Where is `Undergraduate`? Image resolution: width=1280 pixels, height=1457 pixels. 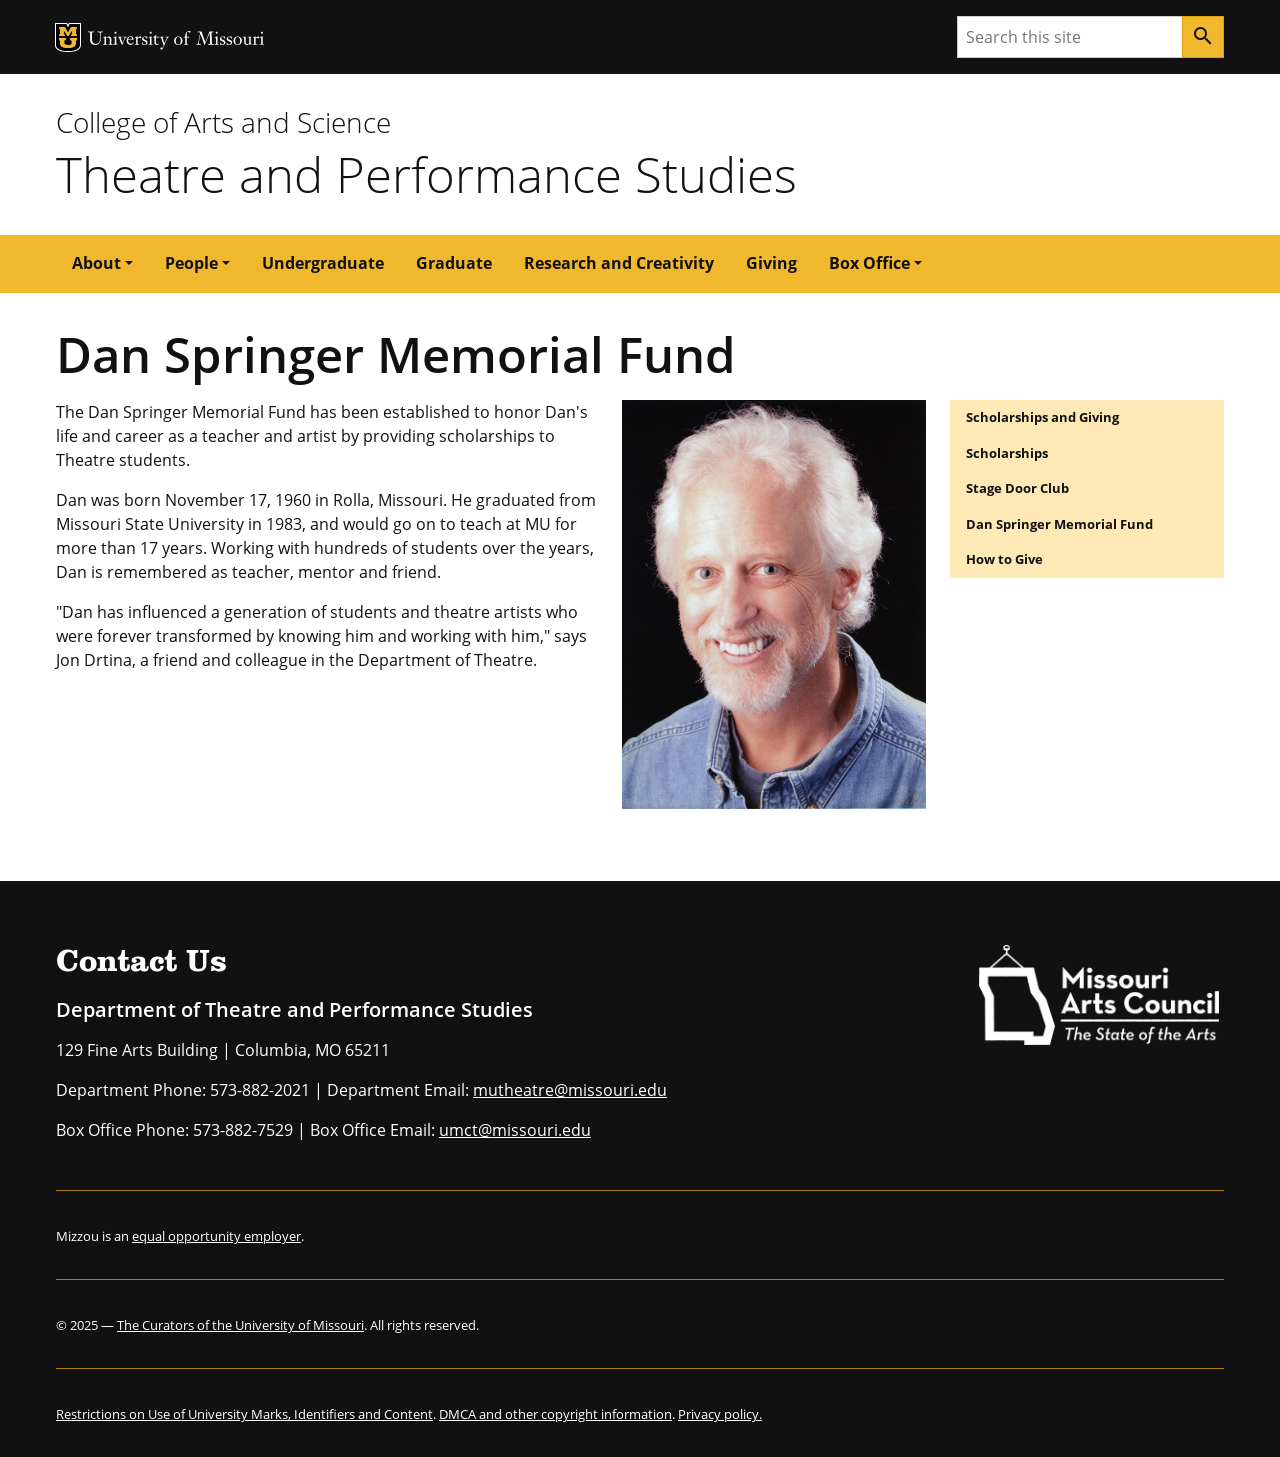
Undergraduate is located at coordinates (323, 263).